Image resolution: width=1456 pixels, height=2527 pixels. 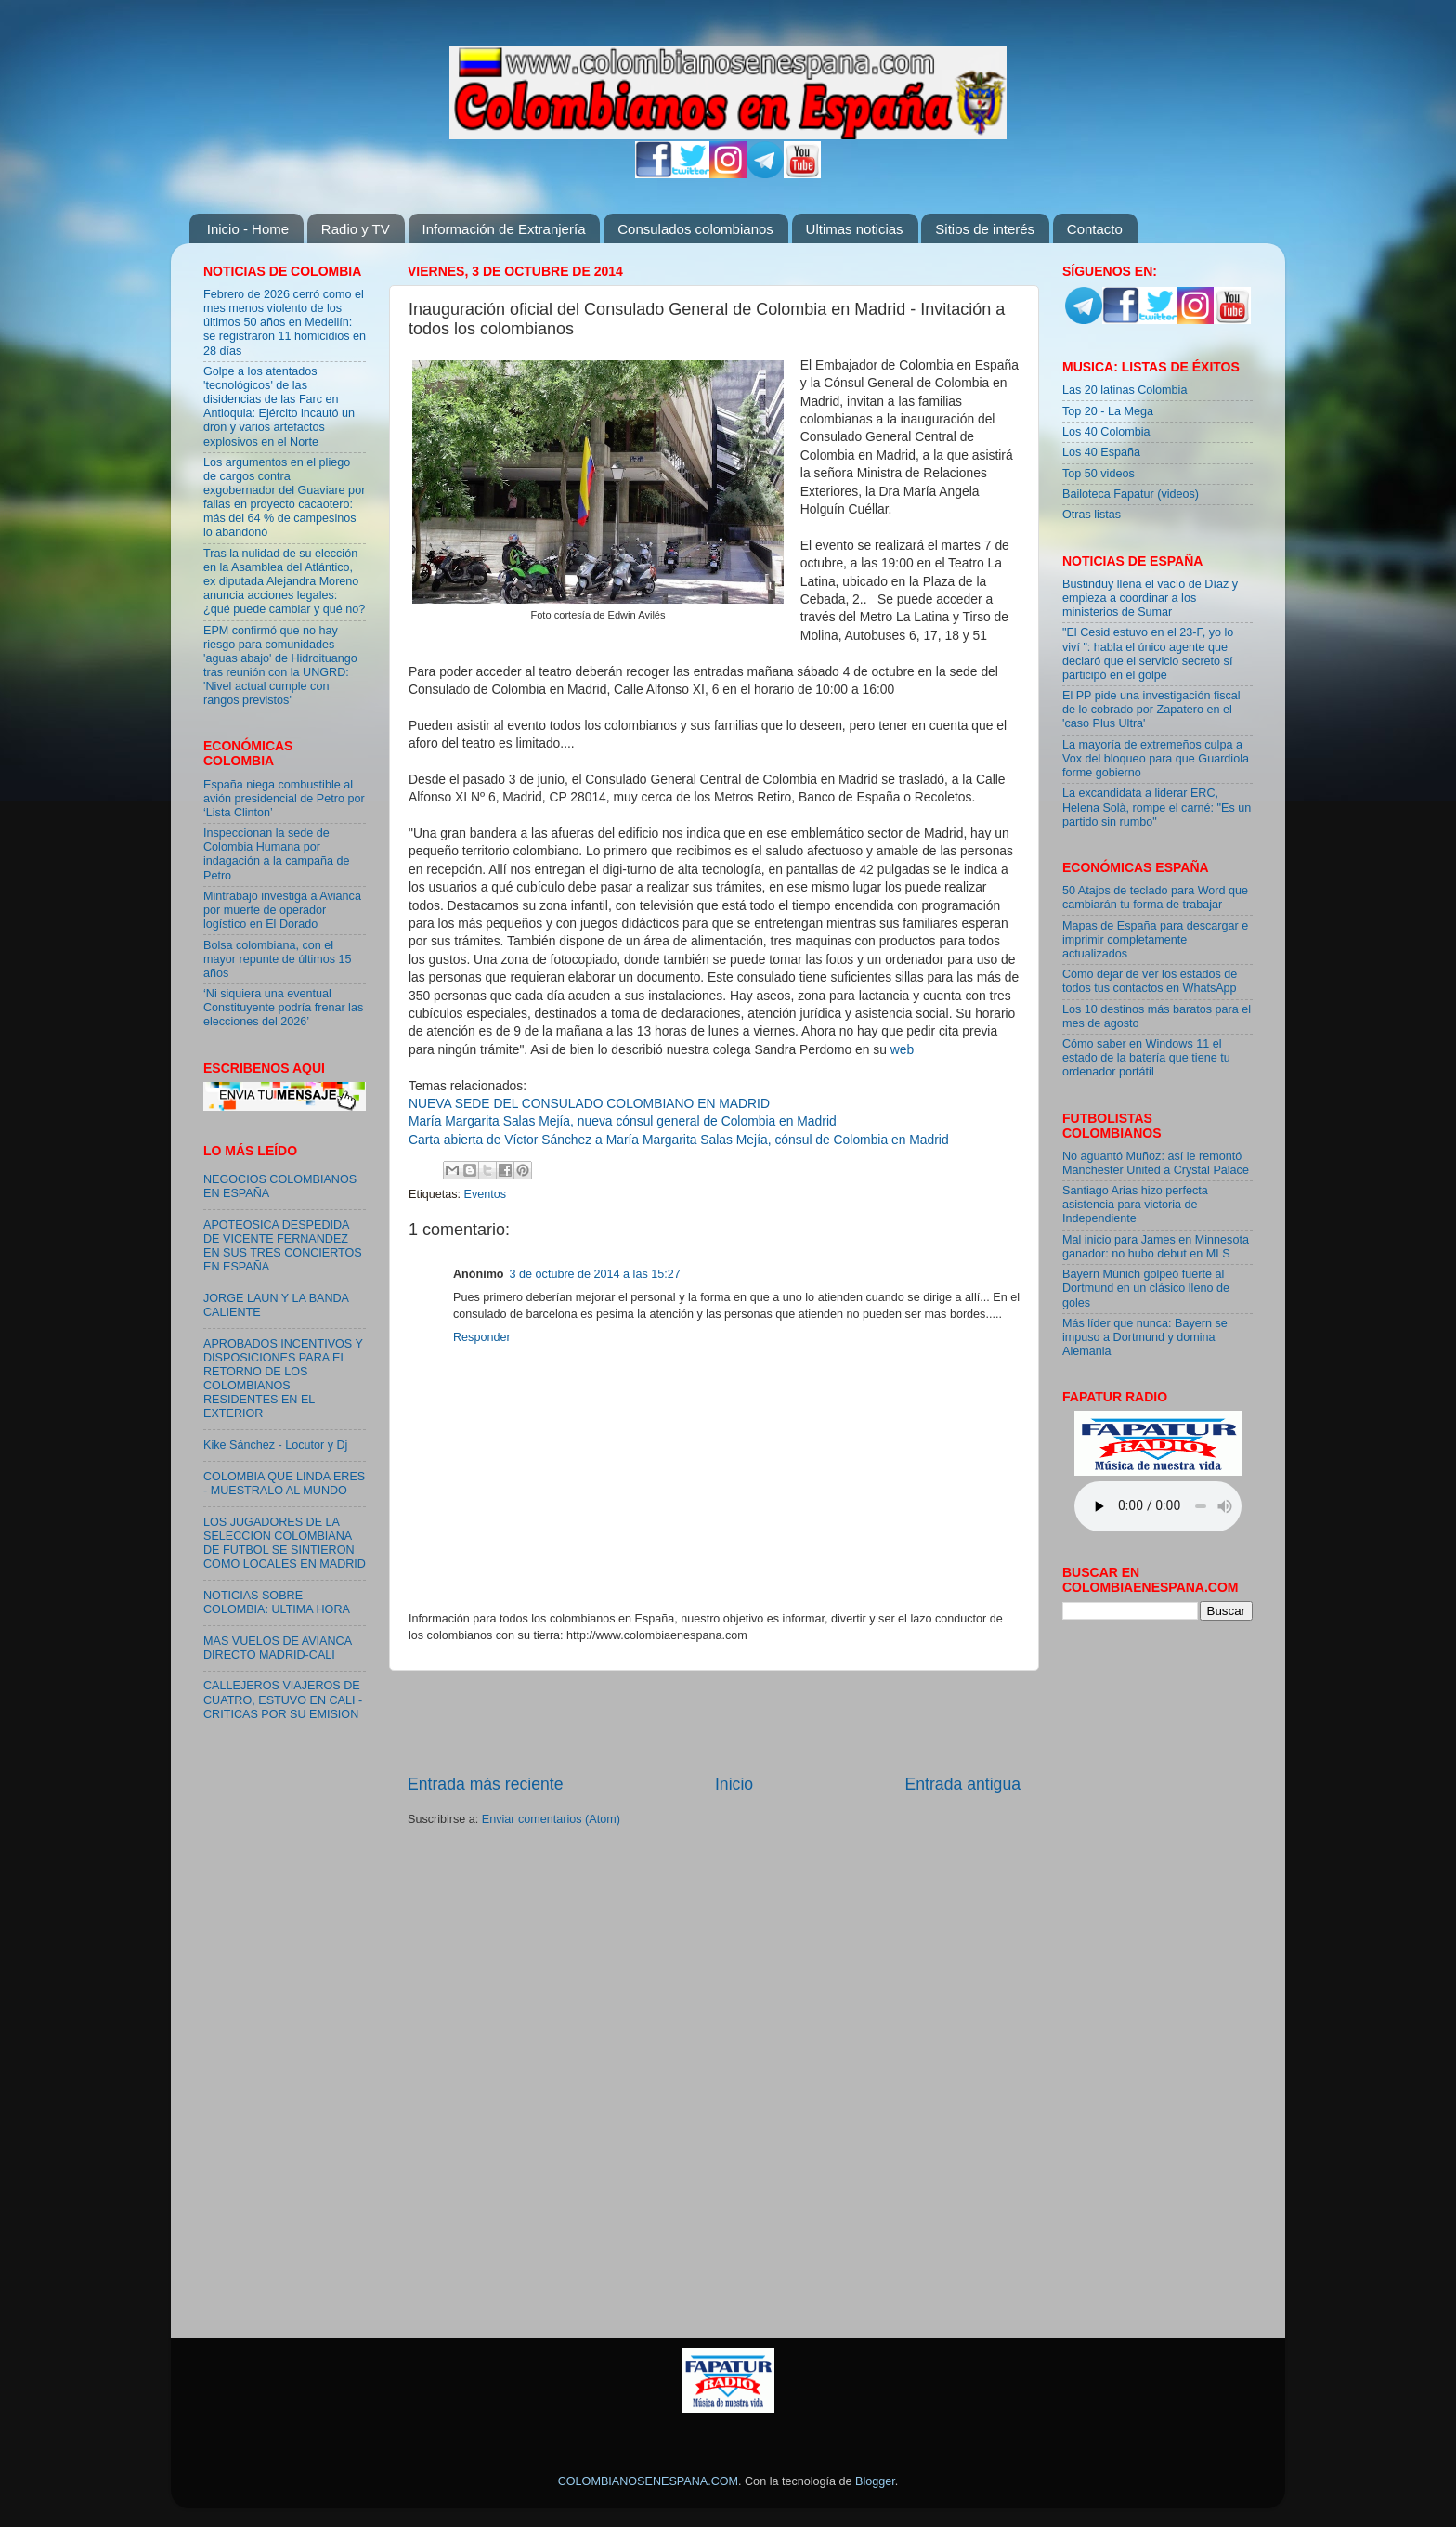 I want to click on Mapas de España para descargar e imprimir completamente actualizados, so click(x=1155, y=939).